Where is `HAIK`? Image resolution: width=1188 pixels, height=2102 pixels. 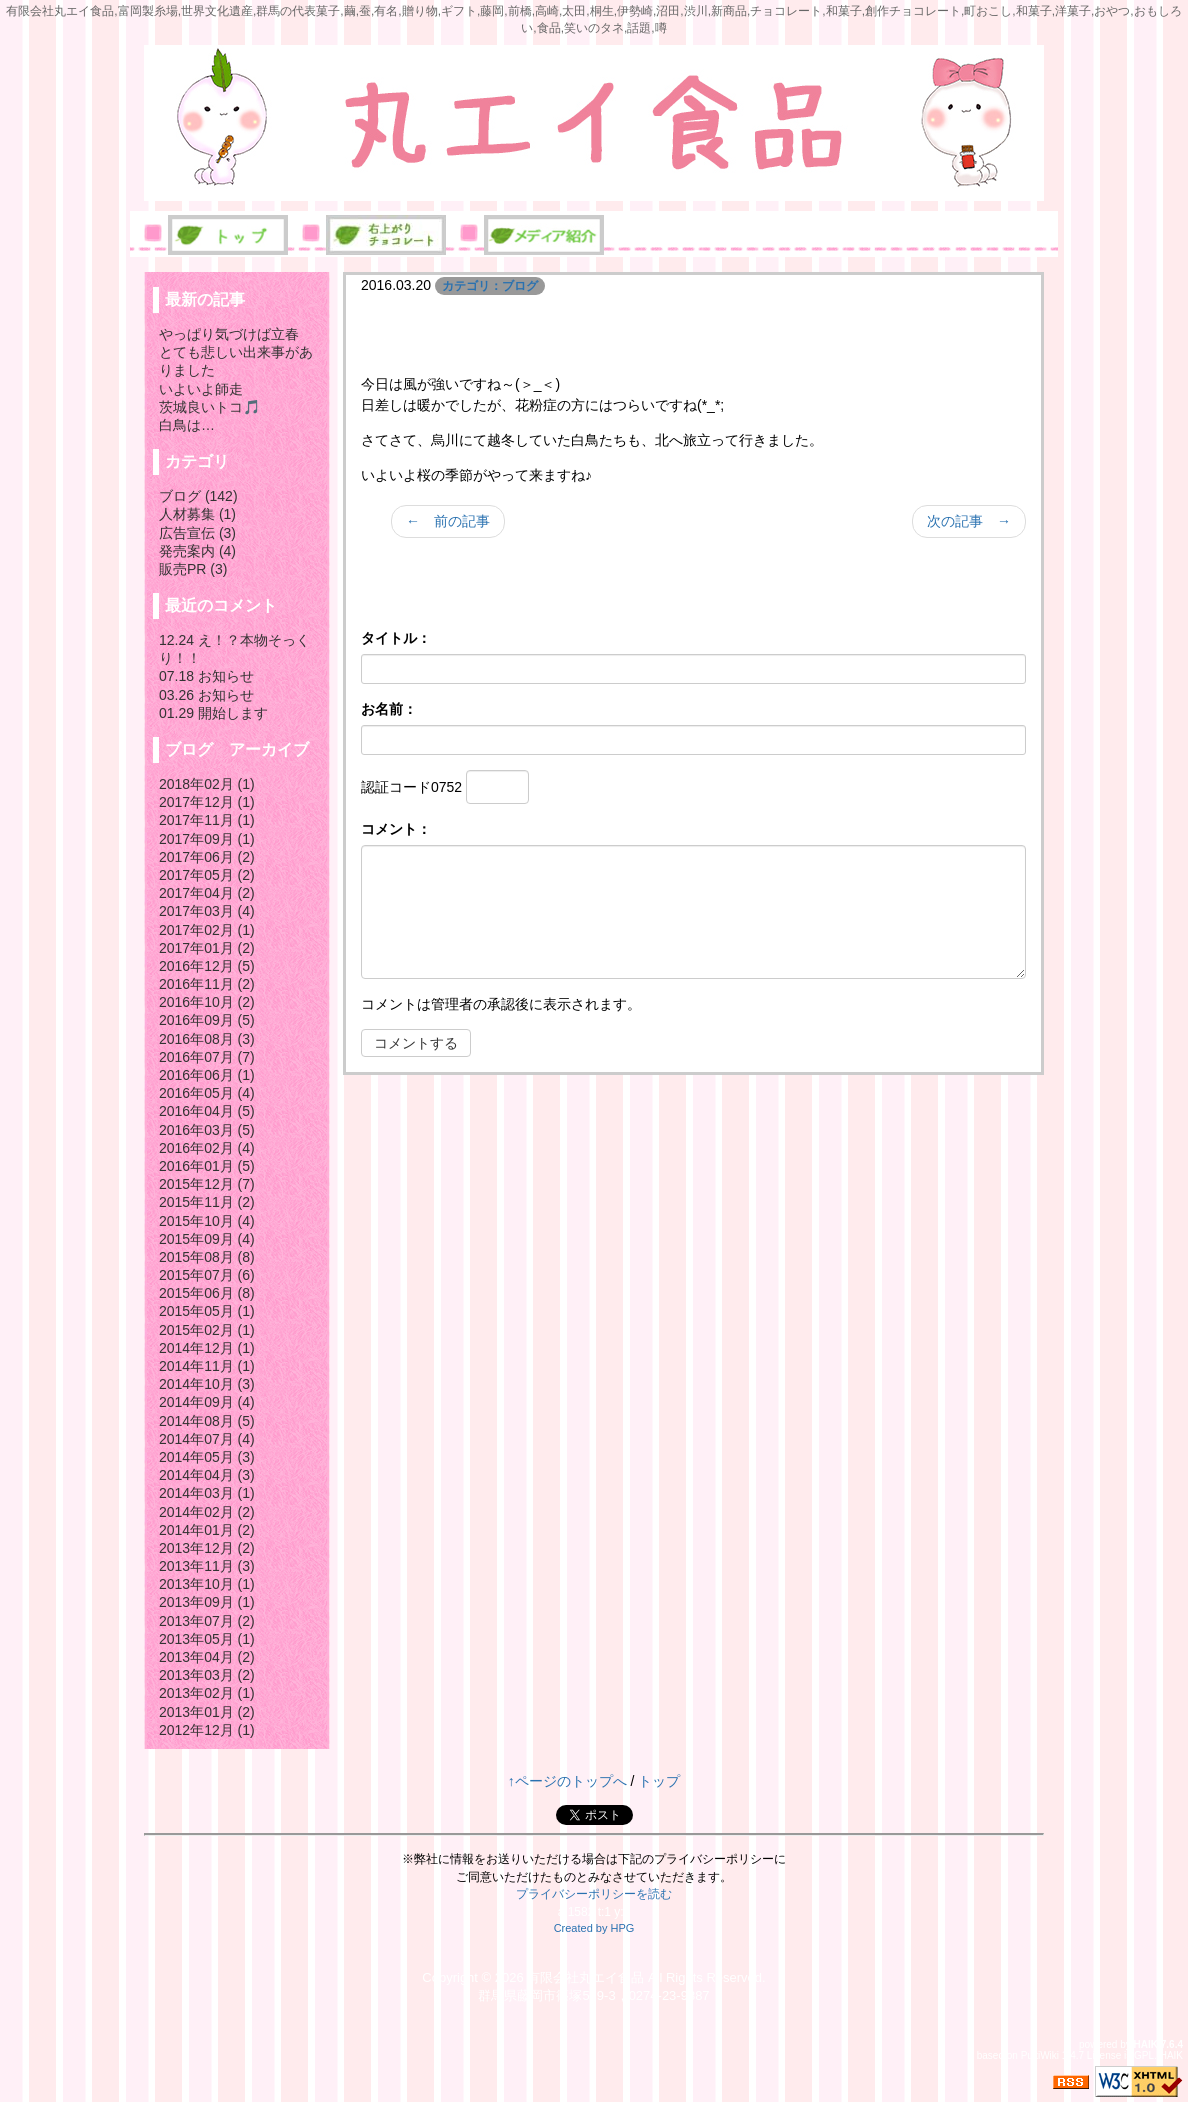
HAIK is located at coordinates (1146, 2044).